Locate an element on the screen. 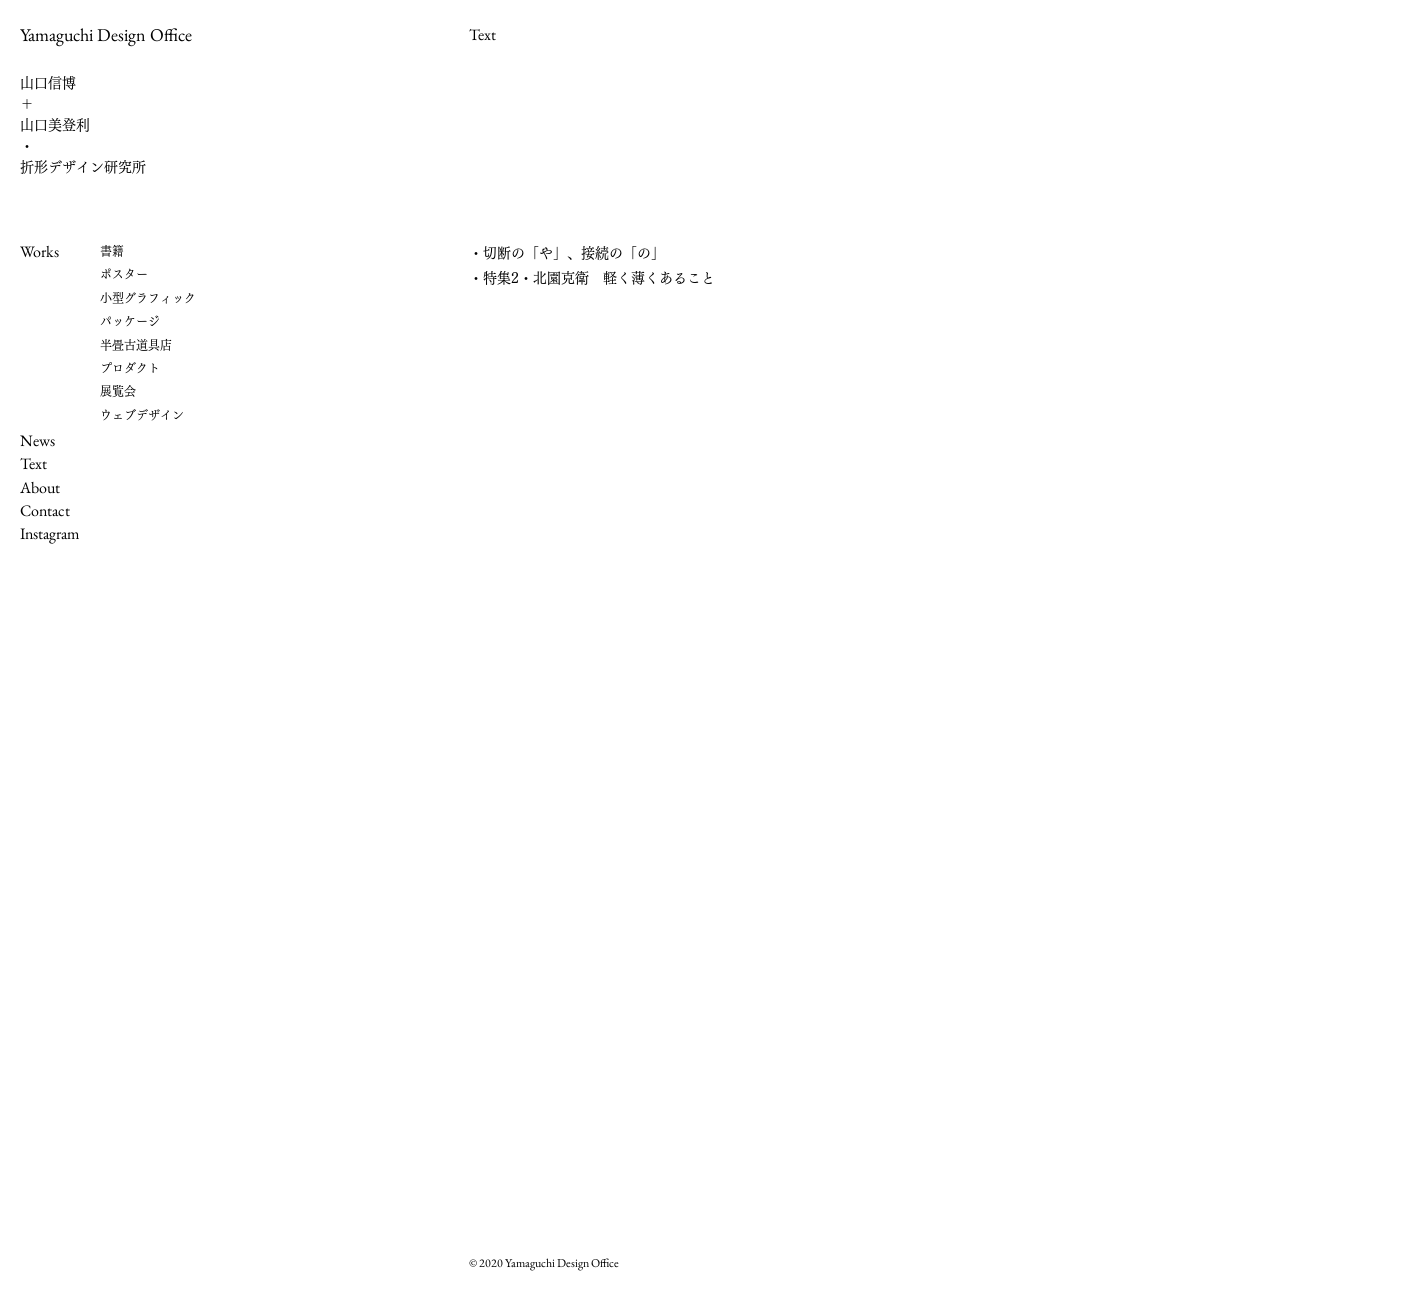 The height and width of the screenshot is (1298, 1417). Yamaguchi Design Office is located at coordinates (106, 34).